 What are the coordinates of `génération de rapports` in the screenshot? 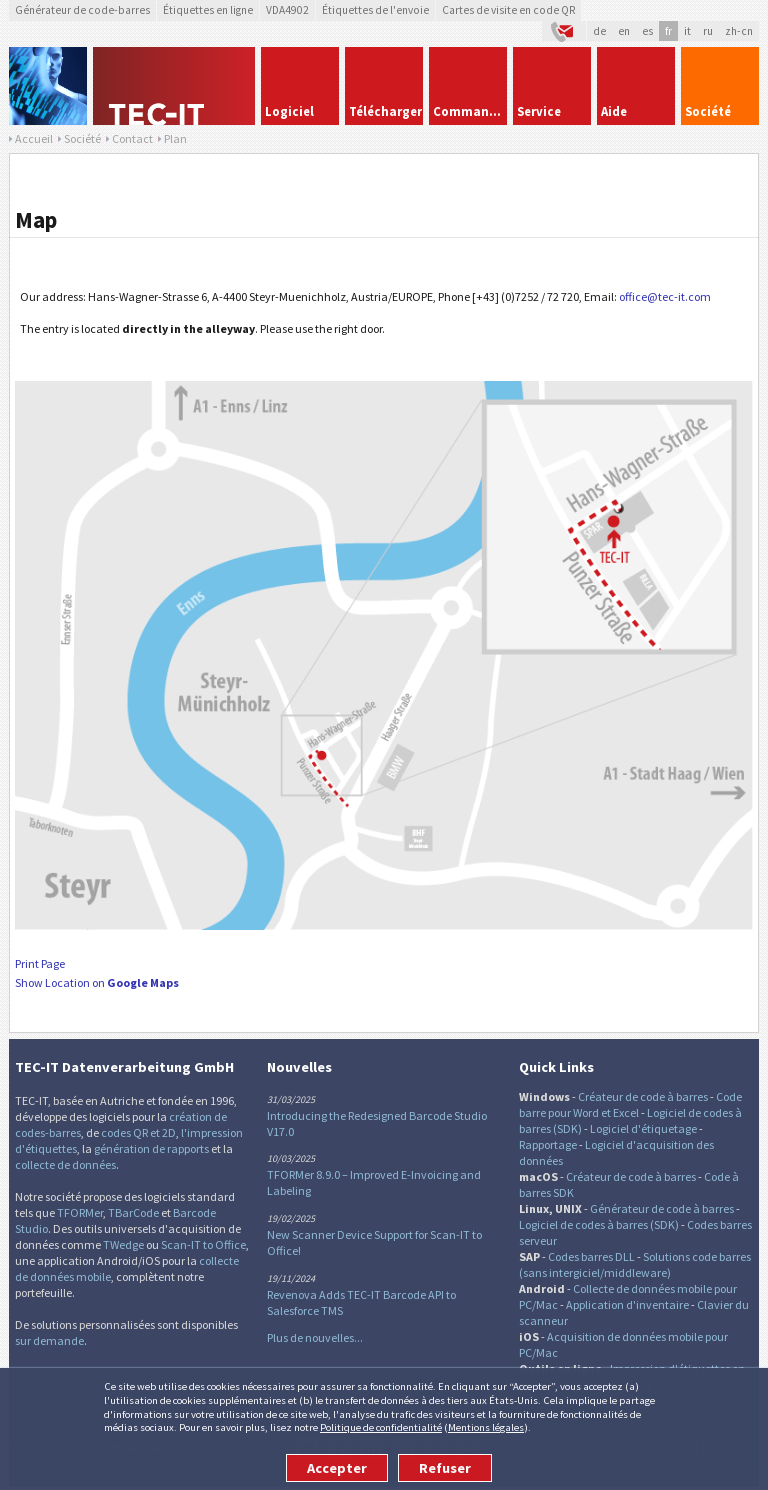 It's located at (151, 1148).